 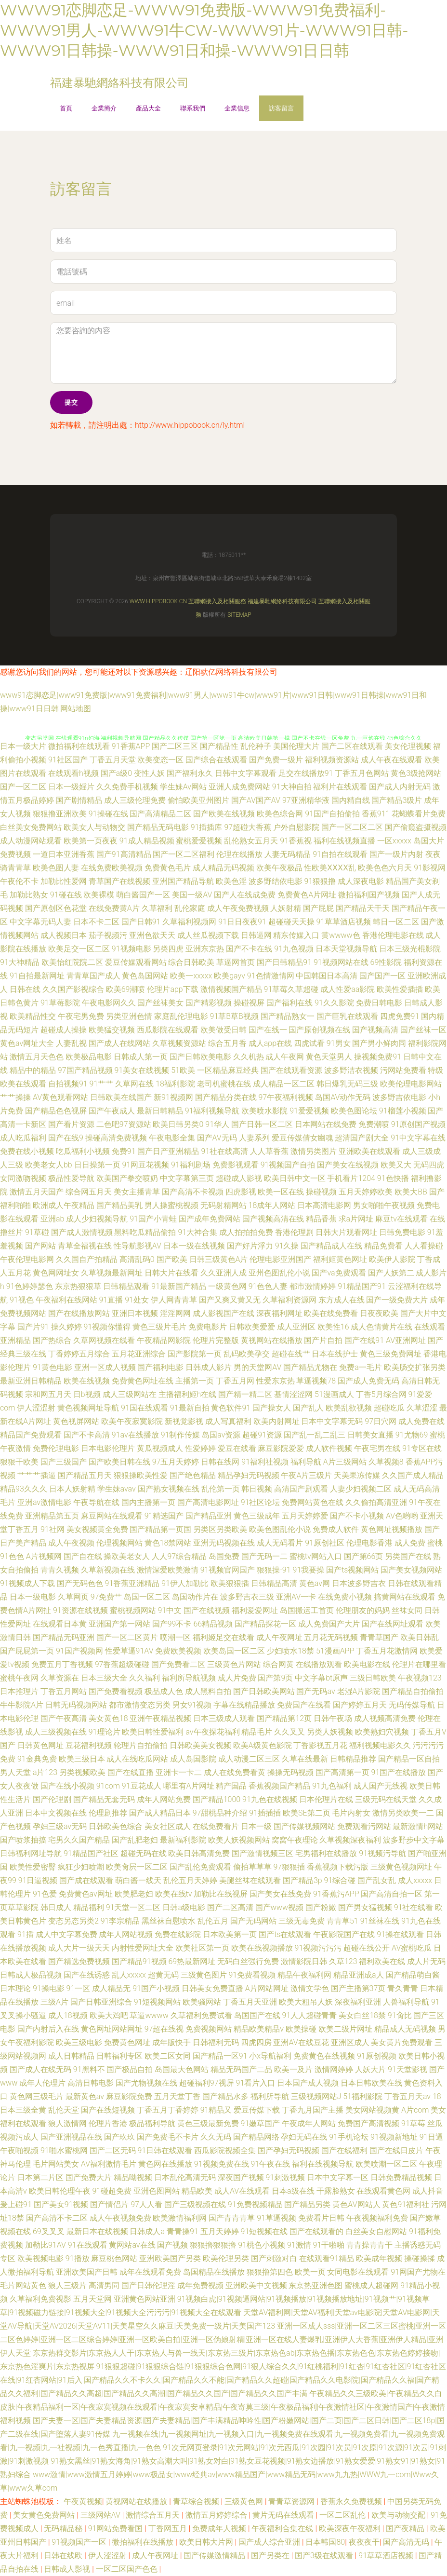 What do you see at coordinates (60, 1826) in the screenshot?
I see `孕妇三级av无码` at bounding box center [60, 1826].